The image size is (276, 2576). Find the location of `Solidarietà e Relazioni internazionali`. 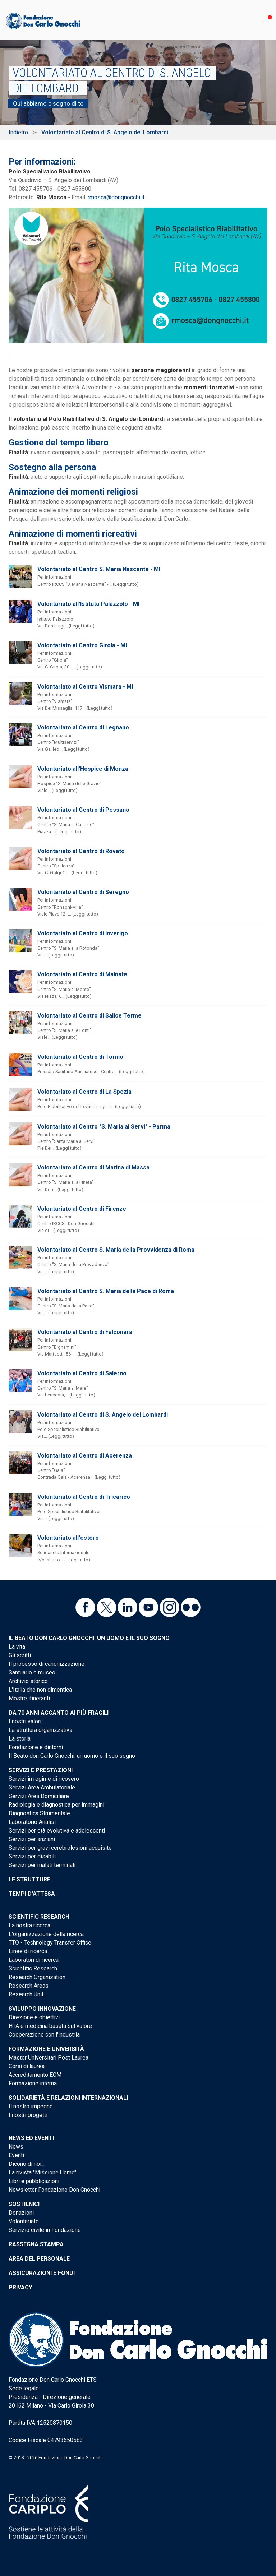

Solidarietà e Relazioni internazionali is located at coordinates (68, 2097).